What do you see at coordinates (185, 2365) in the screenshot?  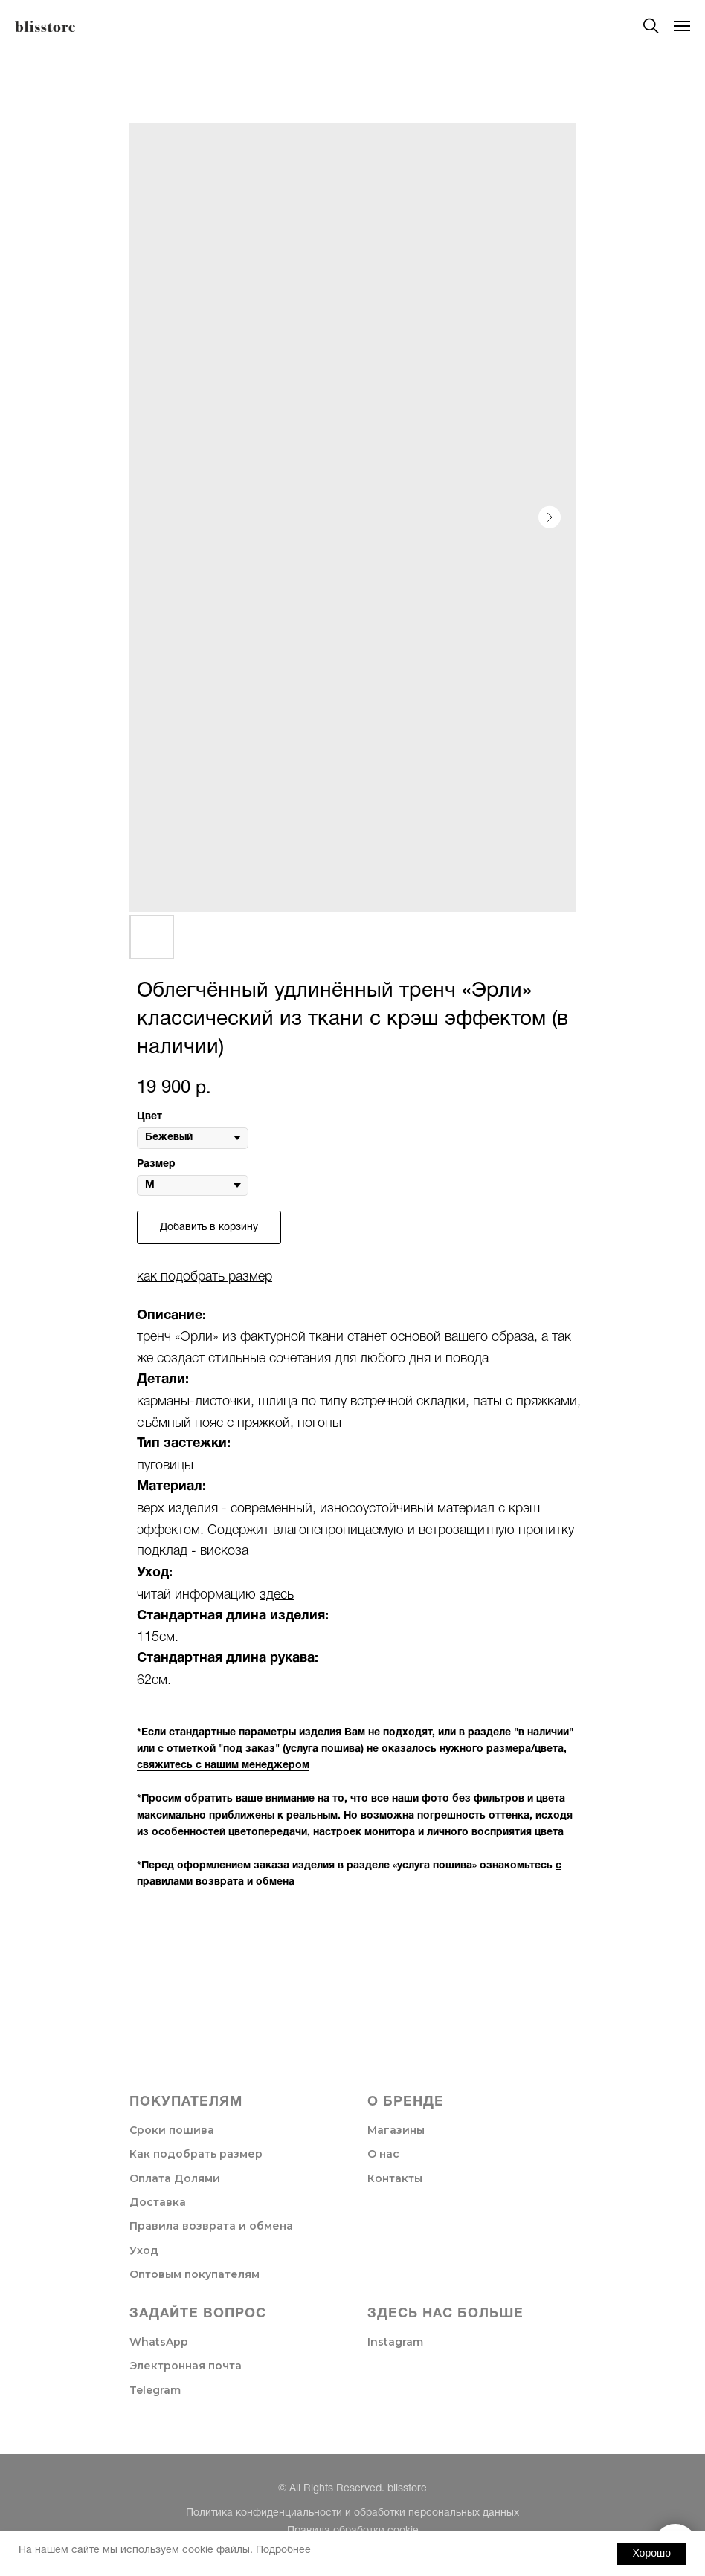 I see `Электронная почта` at bounding box center [185, 2365].